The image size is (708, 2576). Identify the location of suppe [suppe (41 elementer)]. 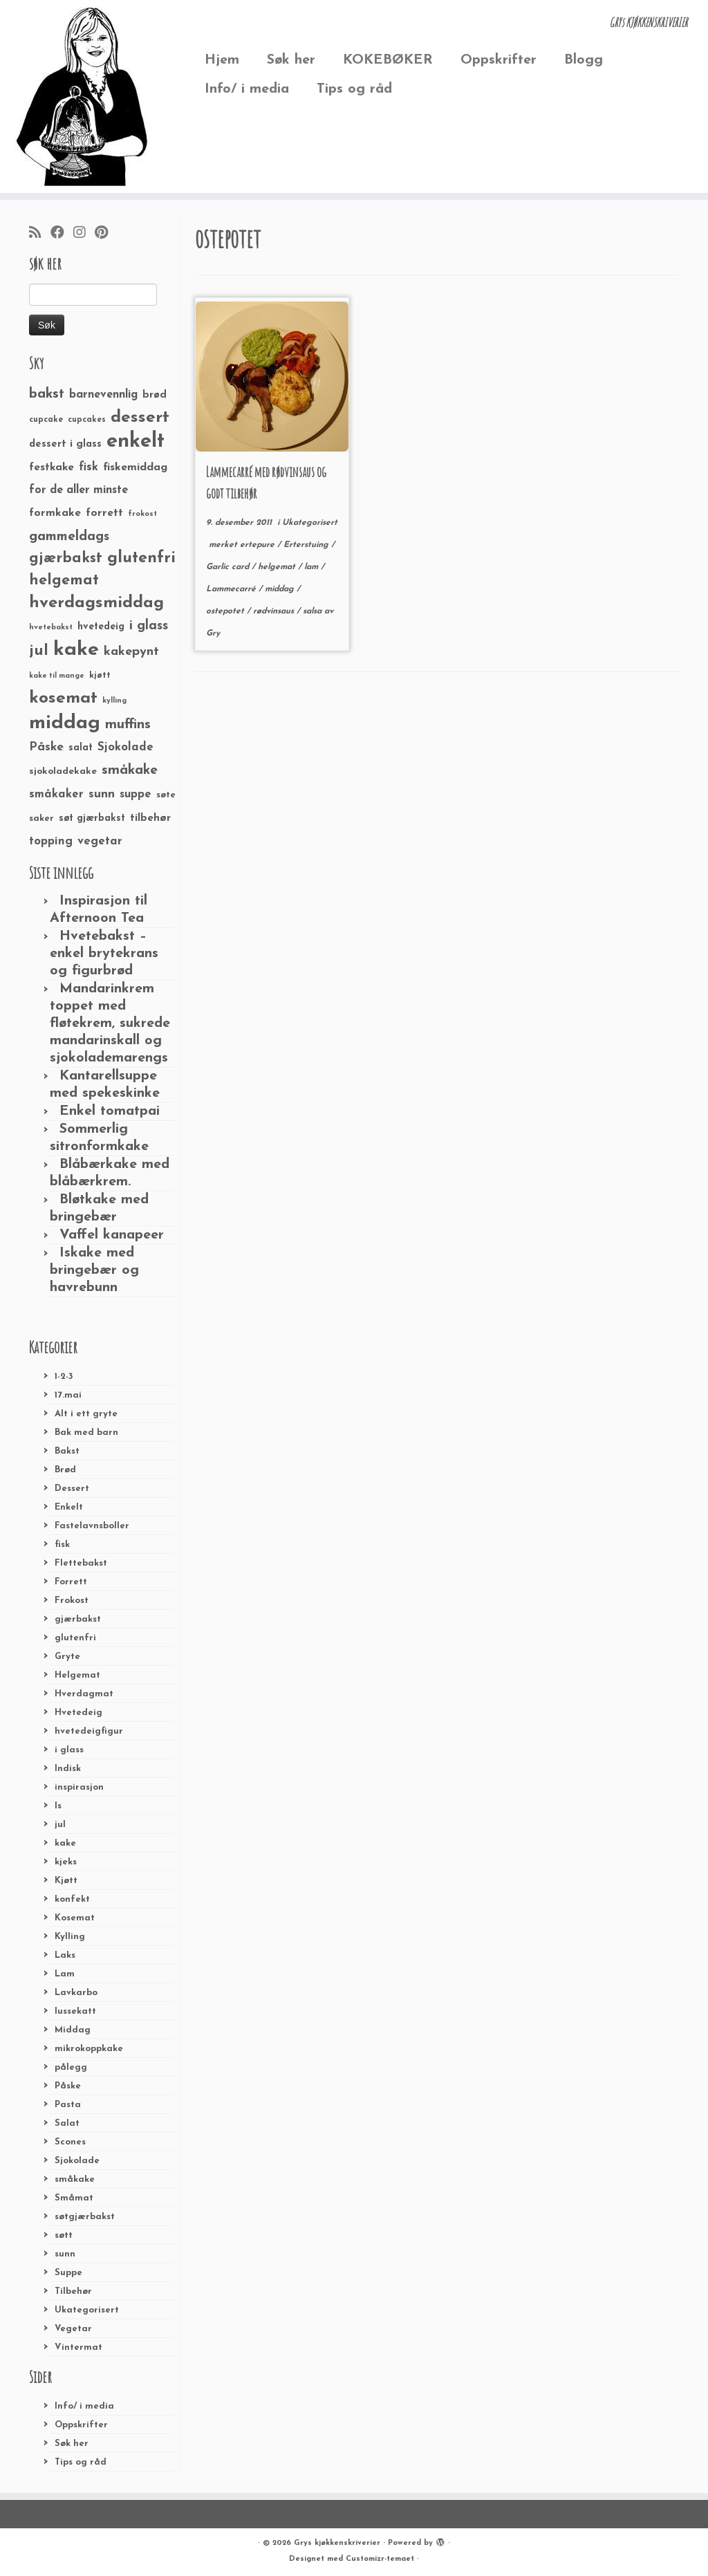
(135, 794).